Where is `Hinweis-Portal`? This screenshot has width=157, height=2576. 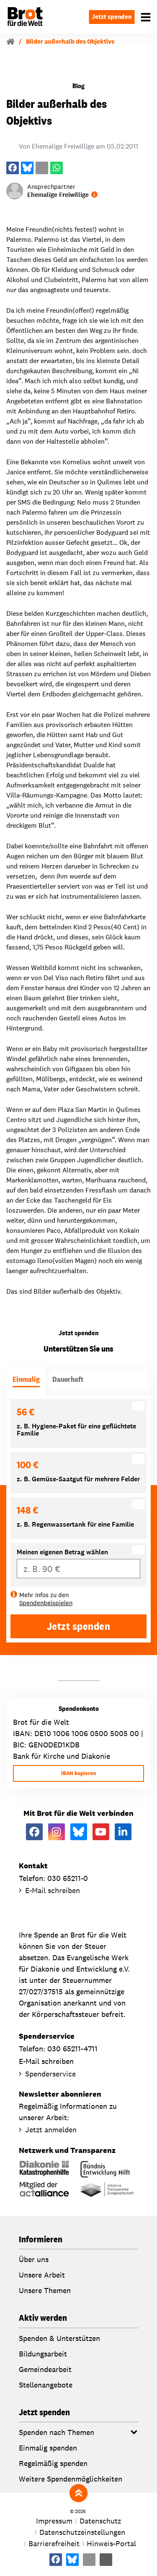
Hinweis-Portal is located at coordinates (111, 2543).